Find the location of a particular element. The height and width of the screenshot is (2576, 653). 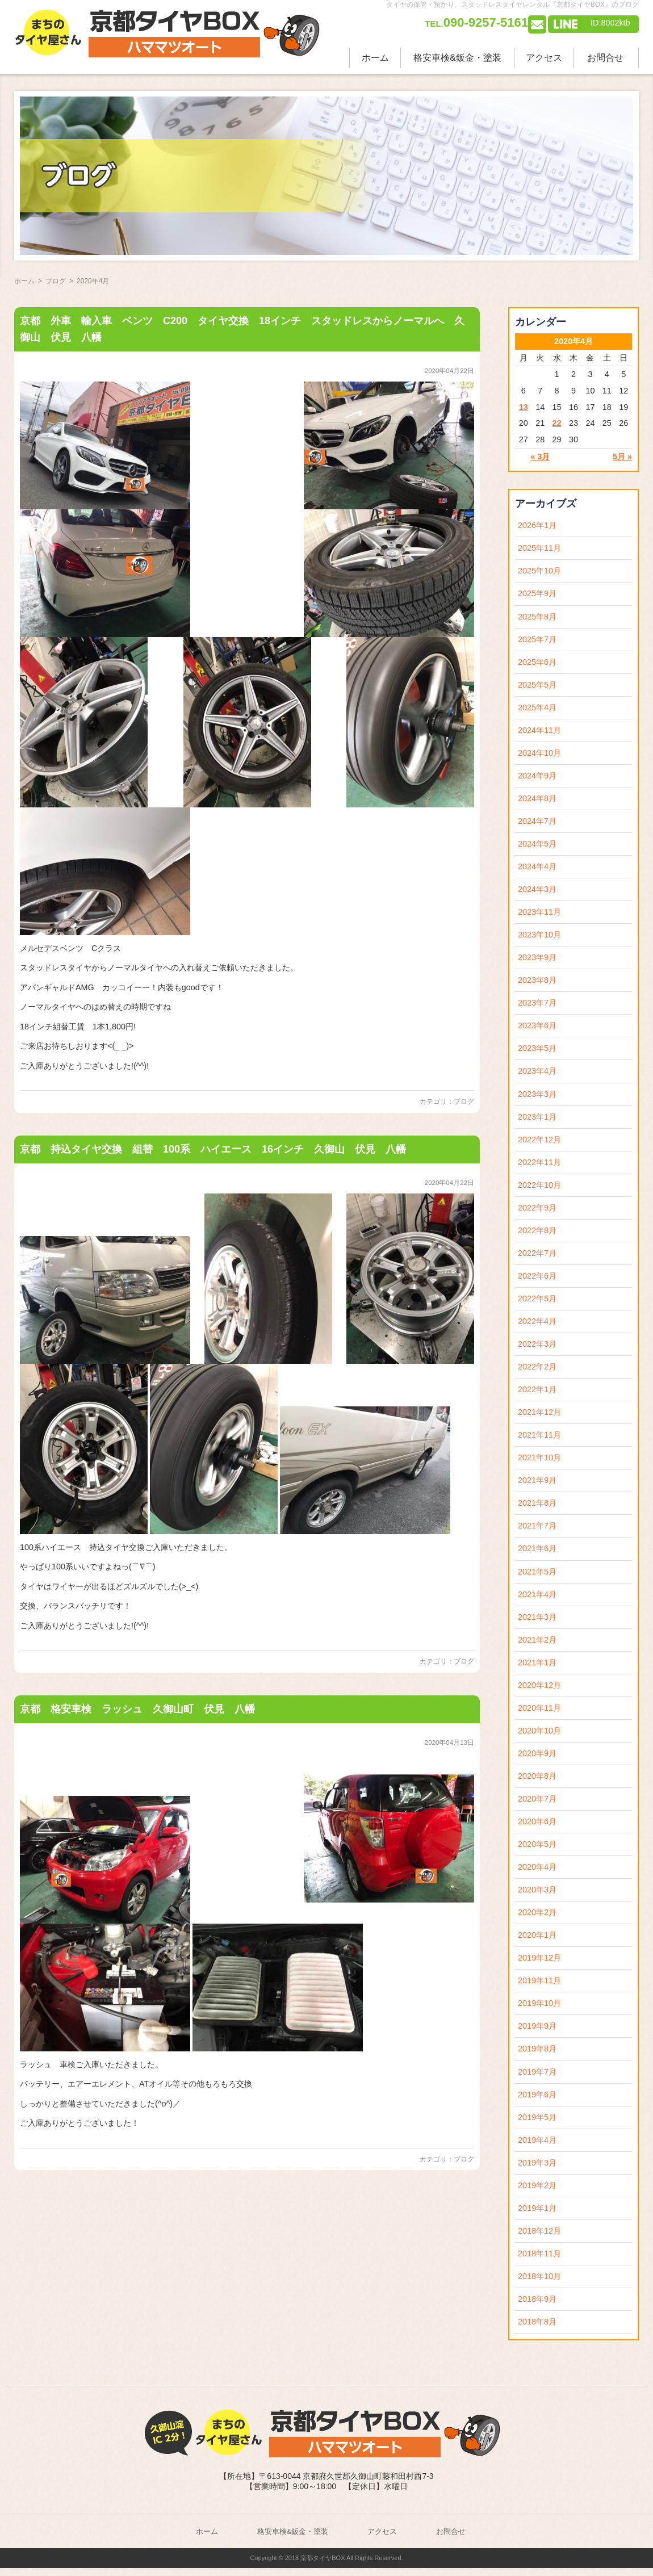

2023年9月 is located at coordinates (537, 957).